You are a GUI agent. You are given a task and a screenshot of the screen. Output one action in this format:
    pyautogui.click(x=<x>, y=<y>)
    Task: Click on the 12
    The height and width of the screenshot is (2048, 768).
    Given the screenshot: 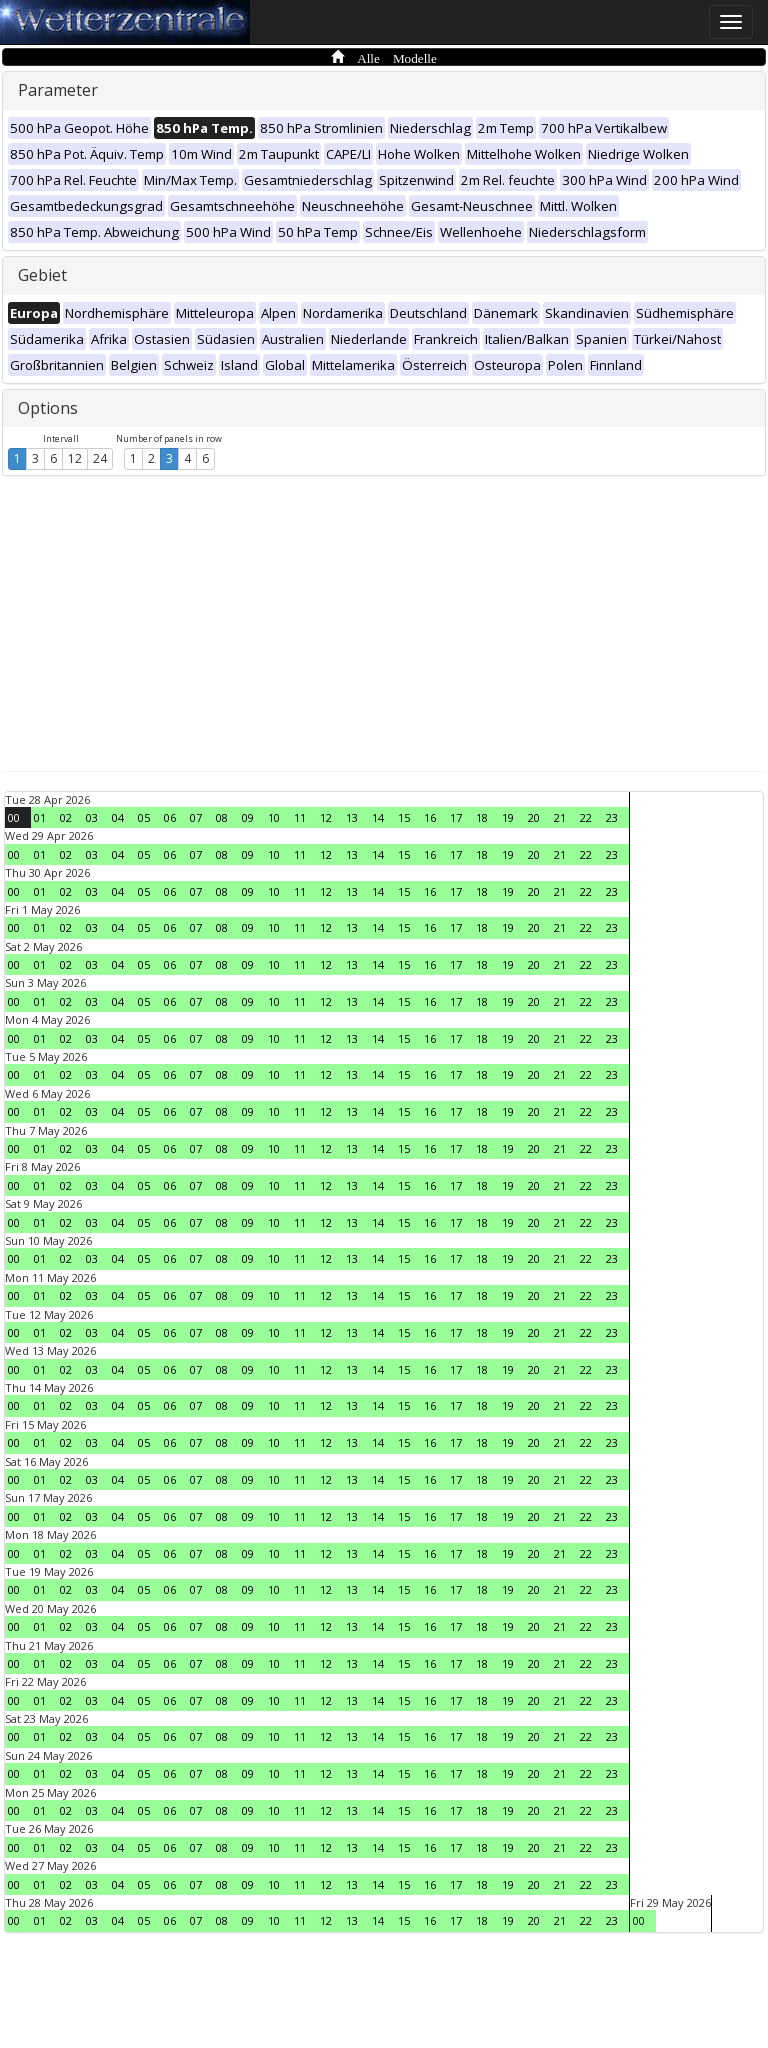 What is the action you would take?
    pyautogui.click(x=75, y=458)
    